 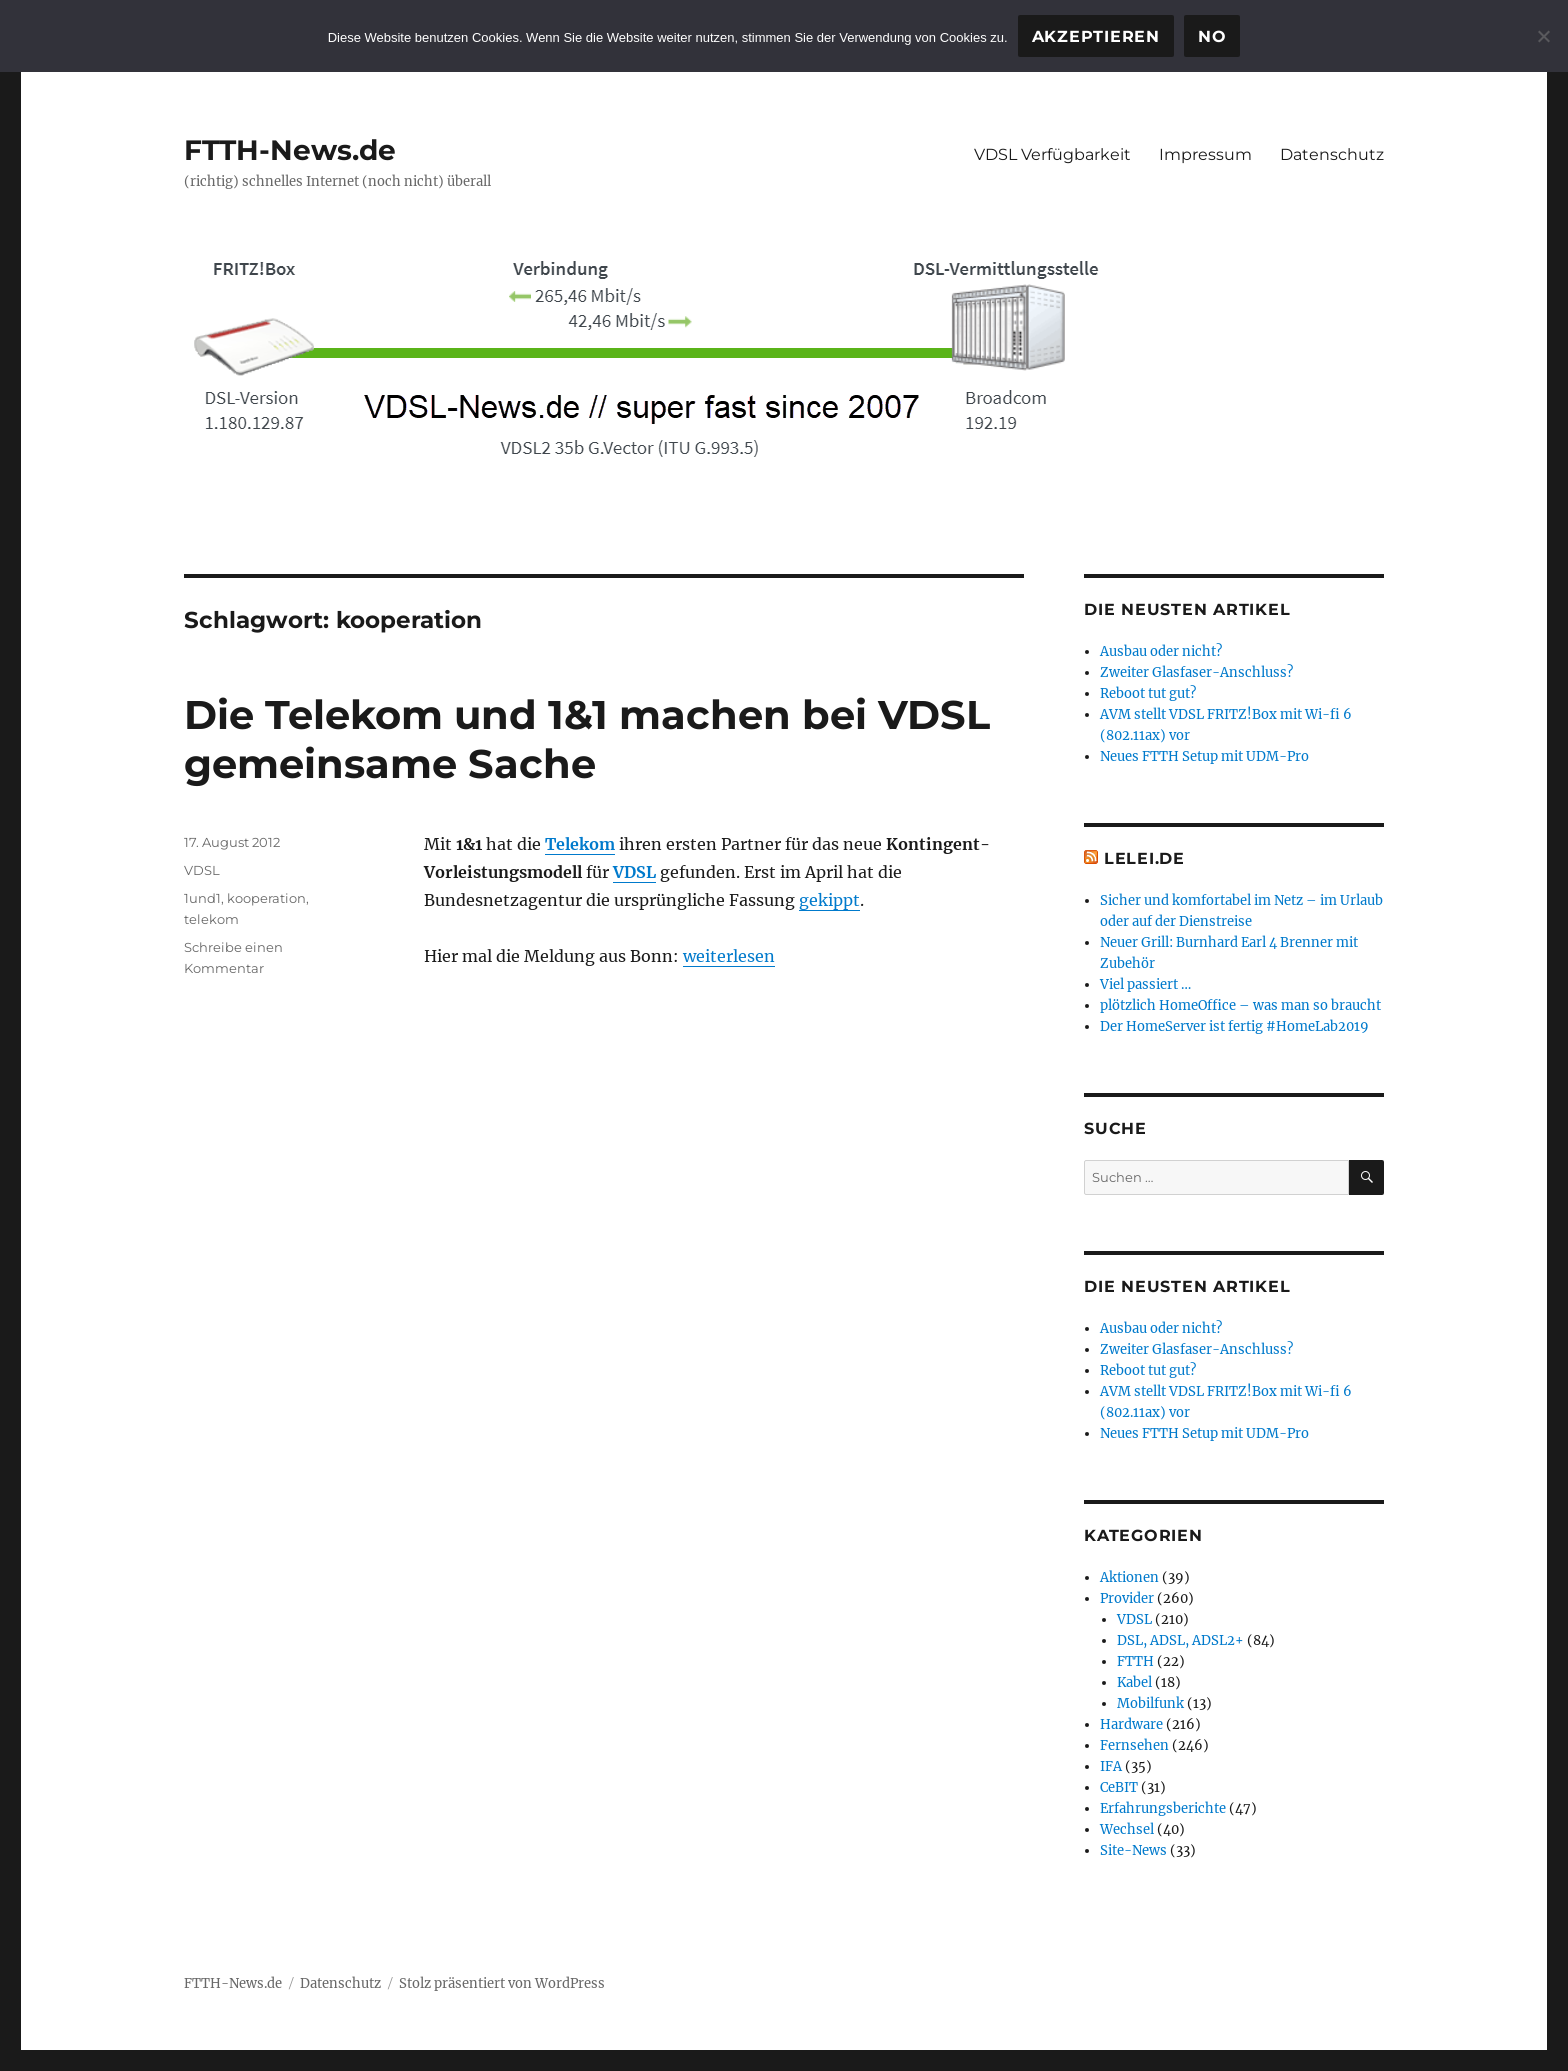 I want to click on Neues FTTH Setup mit UDM-Pro, so click(x=1204, y=756).